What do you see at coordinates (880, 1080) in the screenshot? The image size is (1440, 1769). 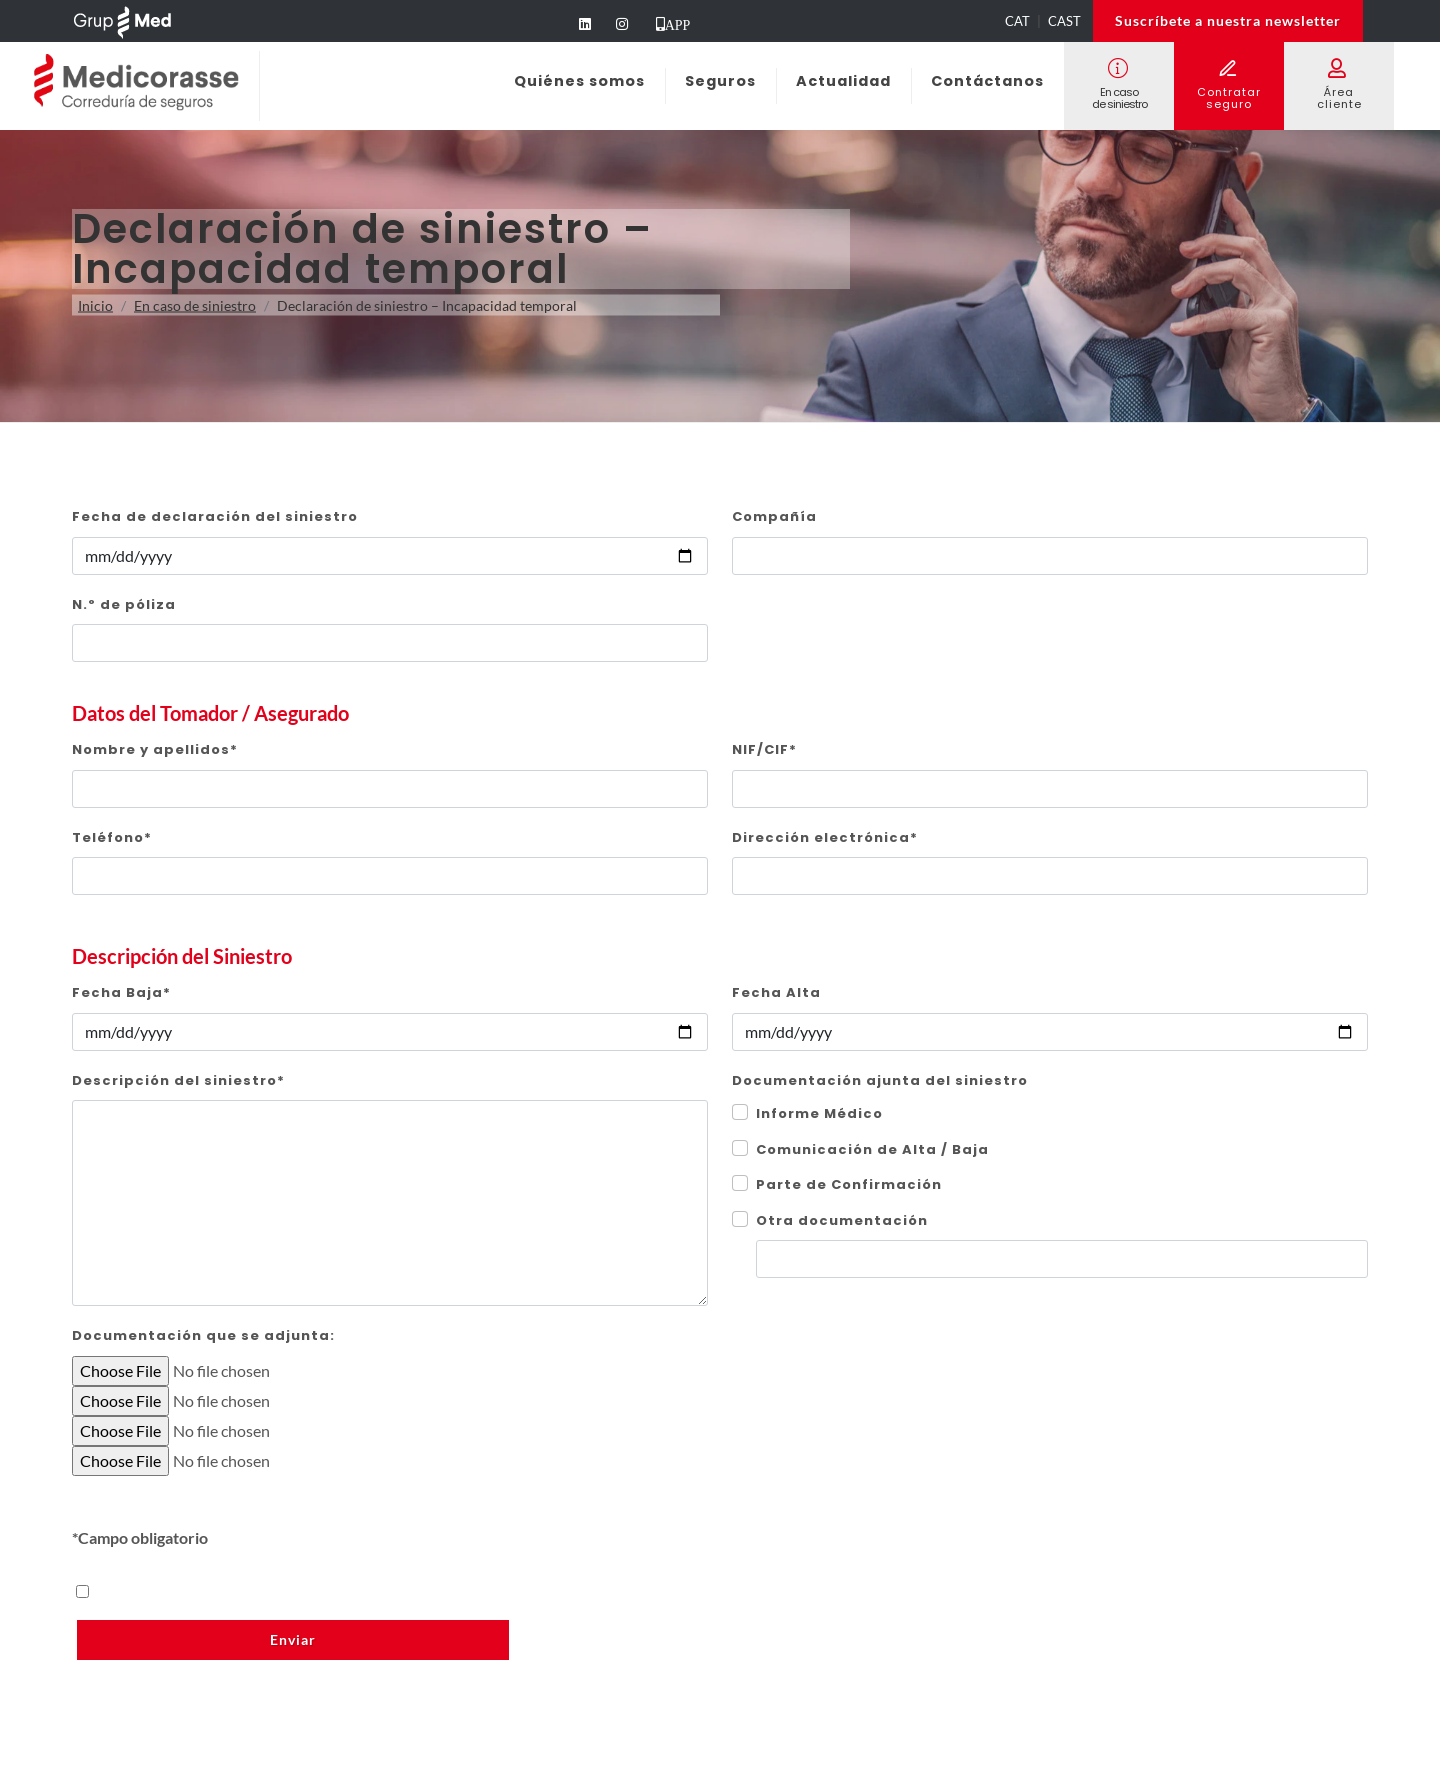 I see `Documentación ajunta del siniestro` at bounding box center [880, 1080].